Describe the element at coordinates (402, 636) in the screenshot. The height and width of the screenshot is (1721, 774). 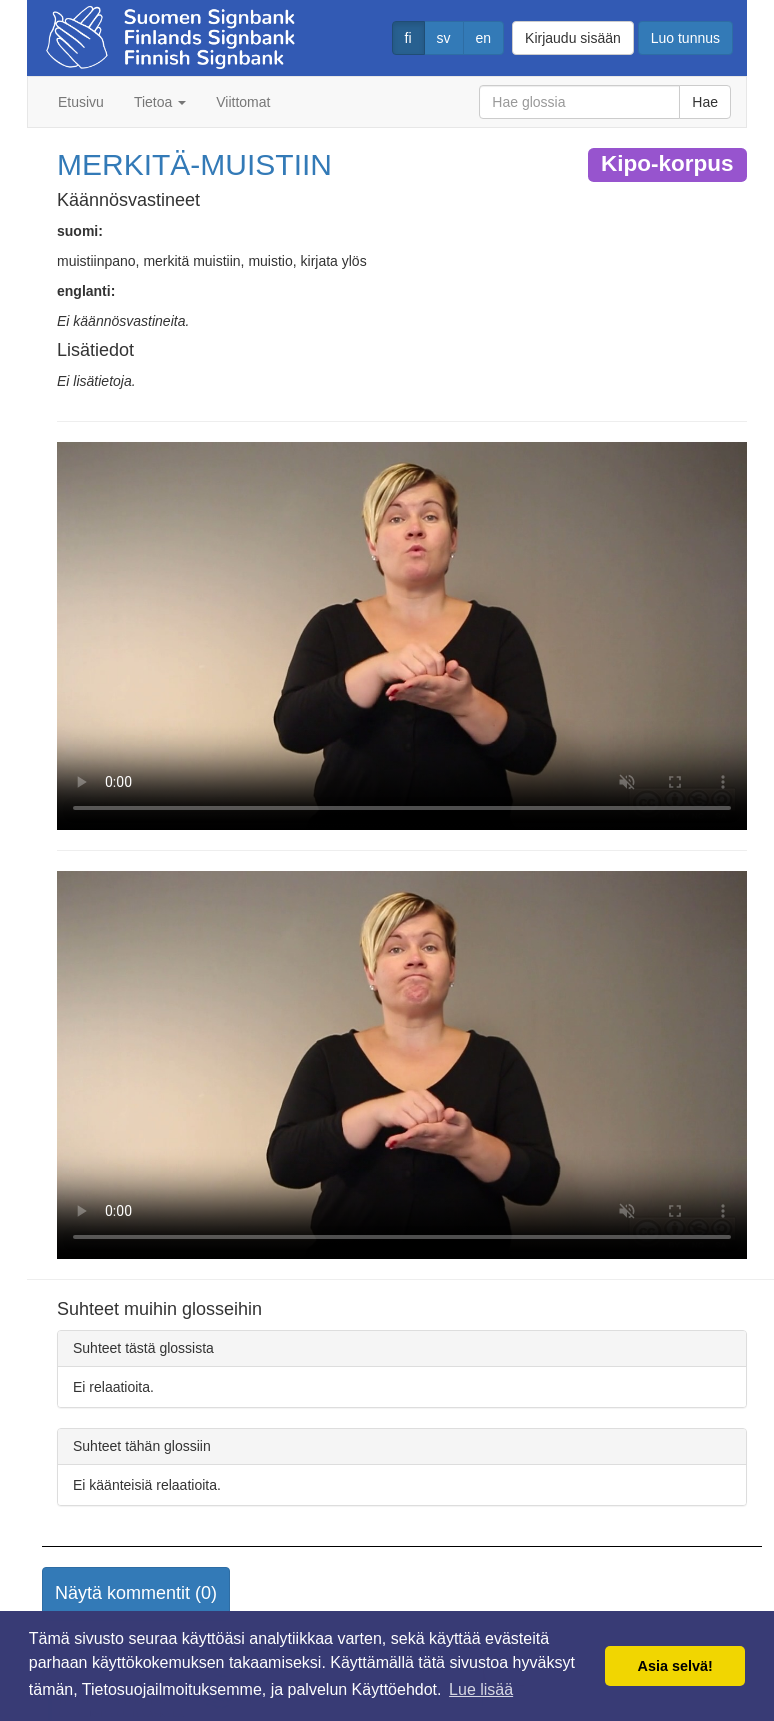
I see `Selaimesi ei tue video tagia.` at that location.